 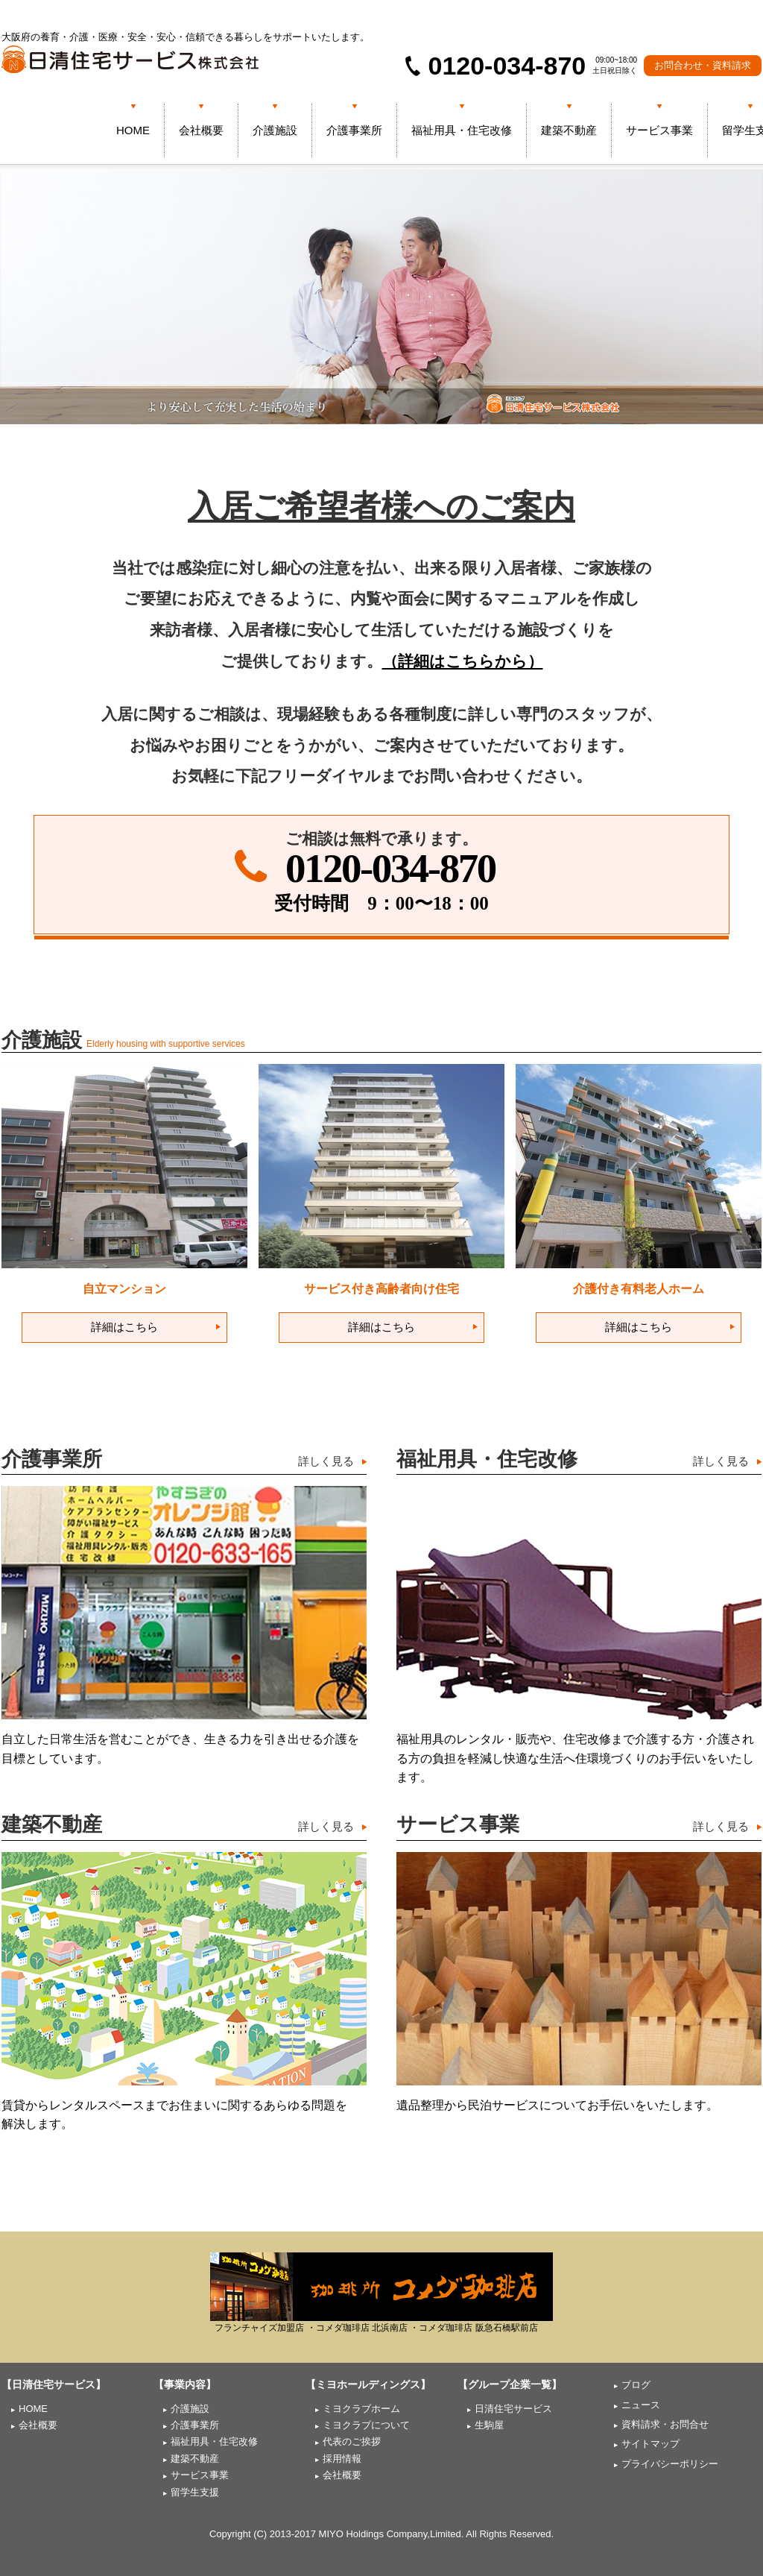 I want to click on サービス事業, so click(x=659, y=130).